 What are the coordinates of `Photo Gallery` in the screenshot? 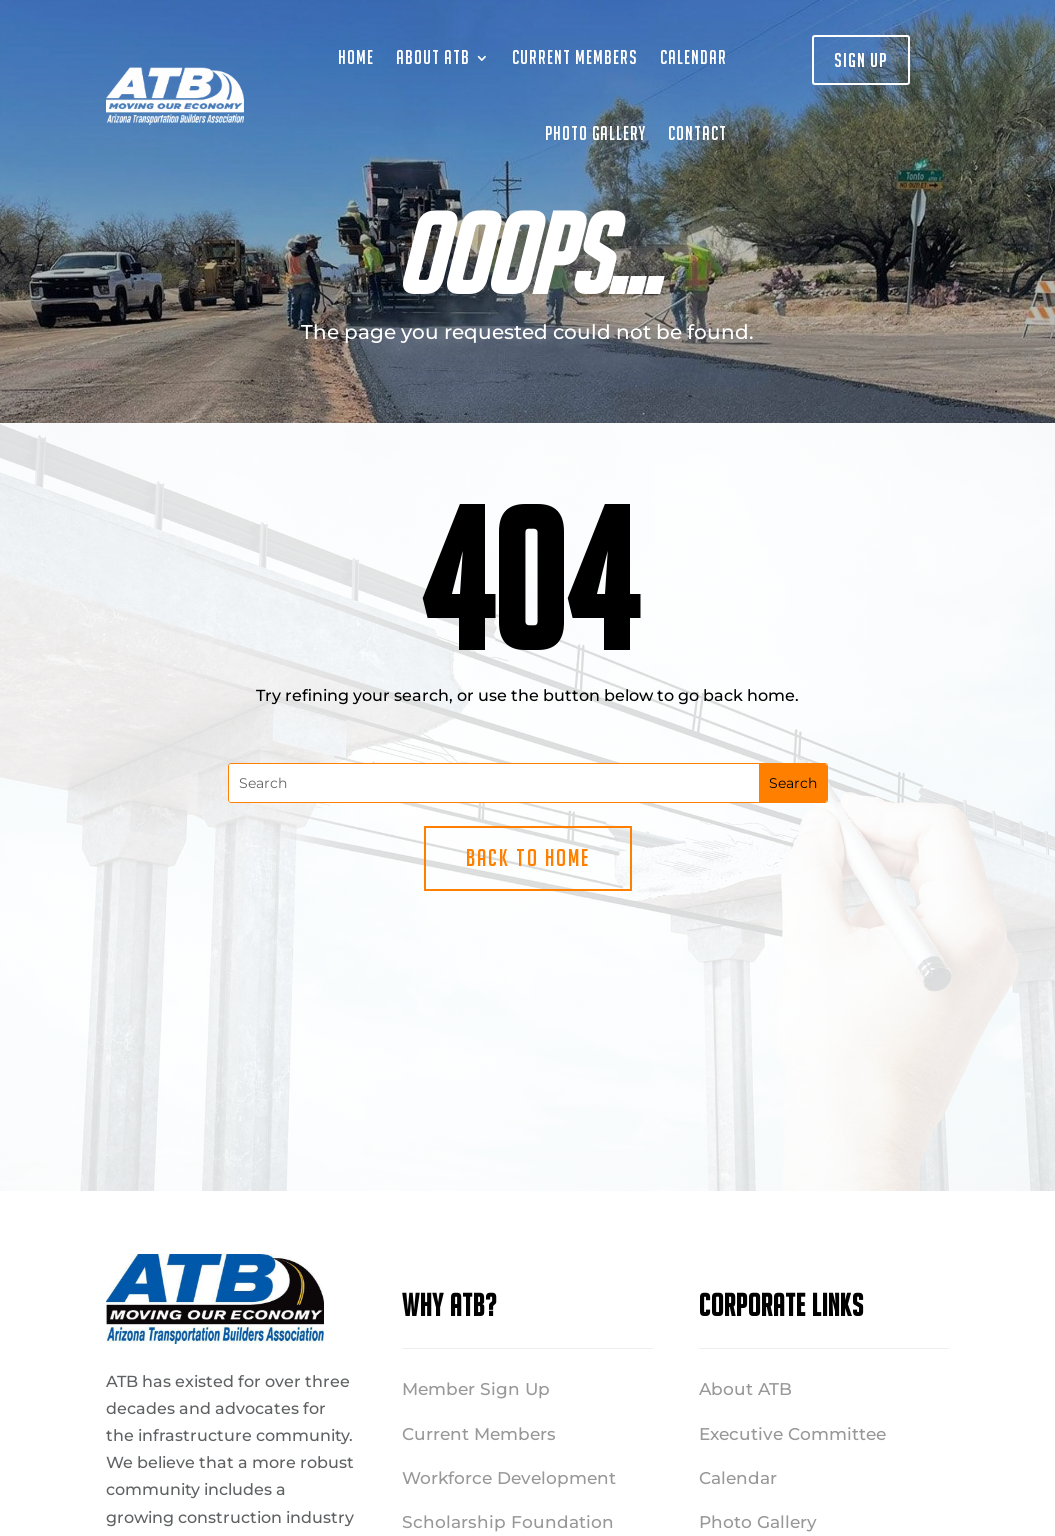 It's located at (595, 133).